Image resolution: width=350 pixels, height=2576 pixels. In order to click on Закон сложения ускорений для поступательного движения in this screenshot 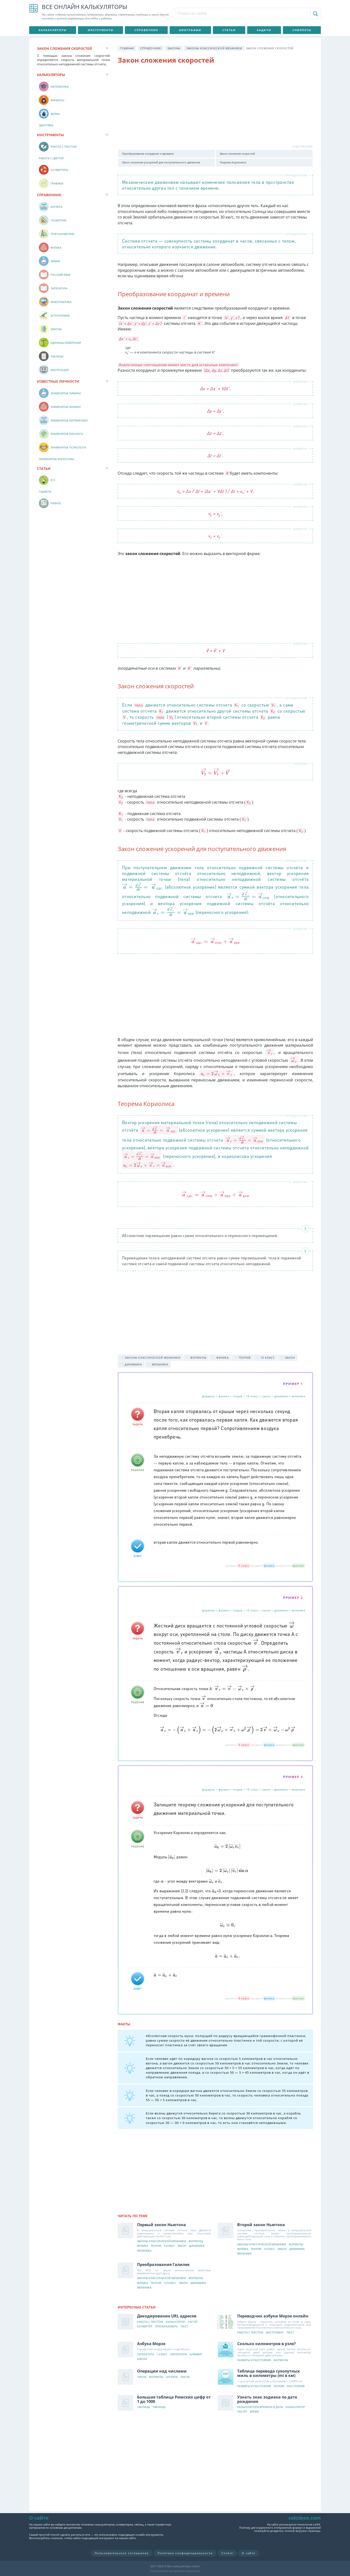, I will do `click(161, 162)`.